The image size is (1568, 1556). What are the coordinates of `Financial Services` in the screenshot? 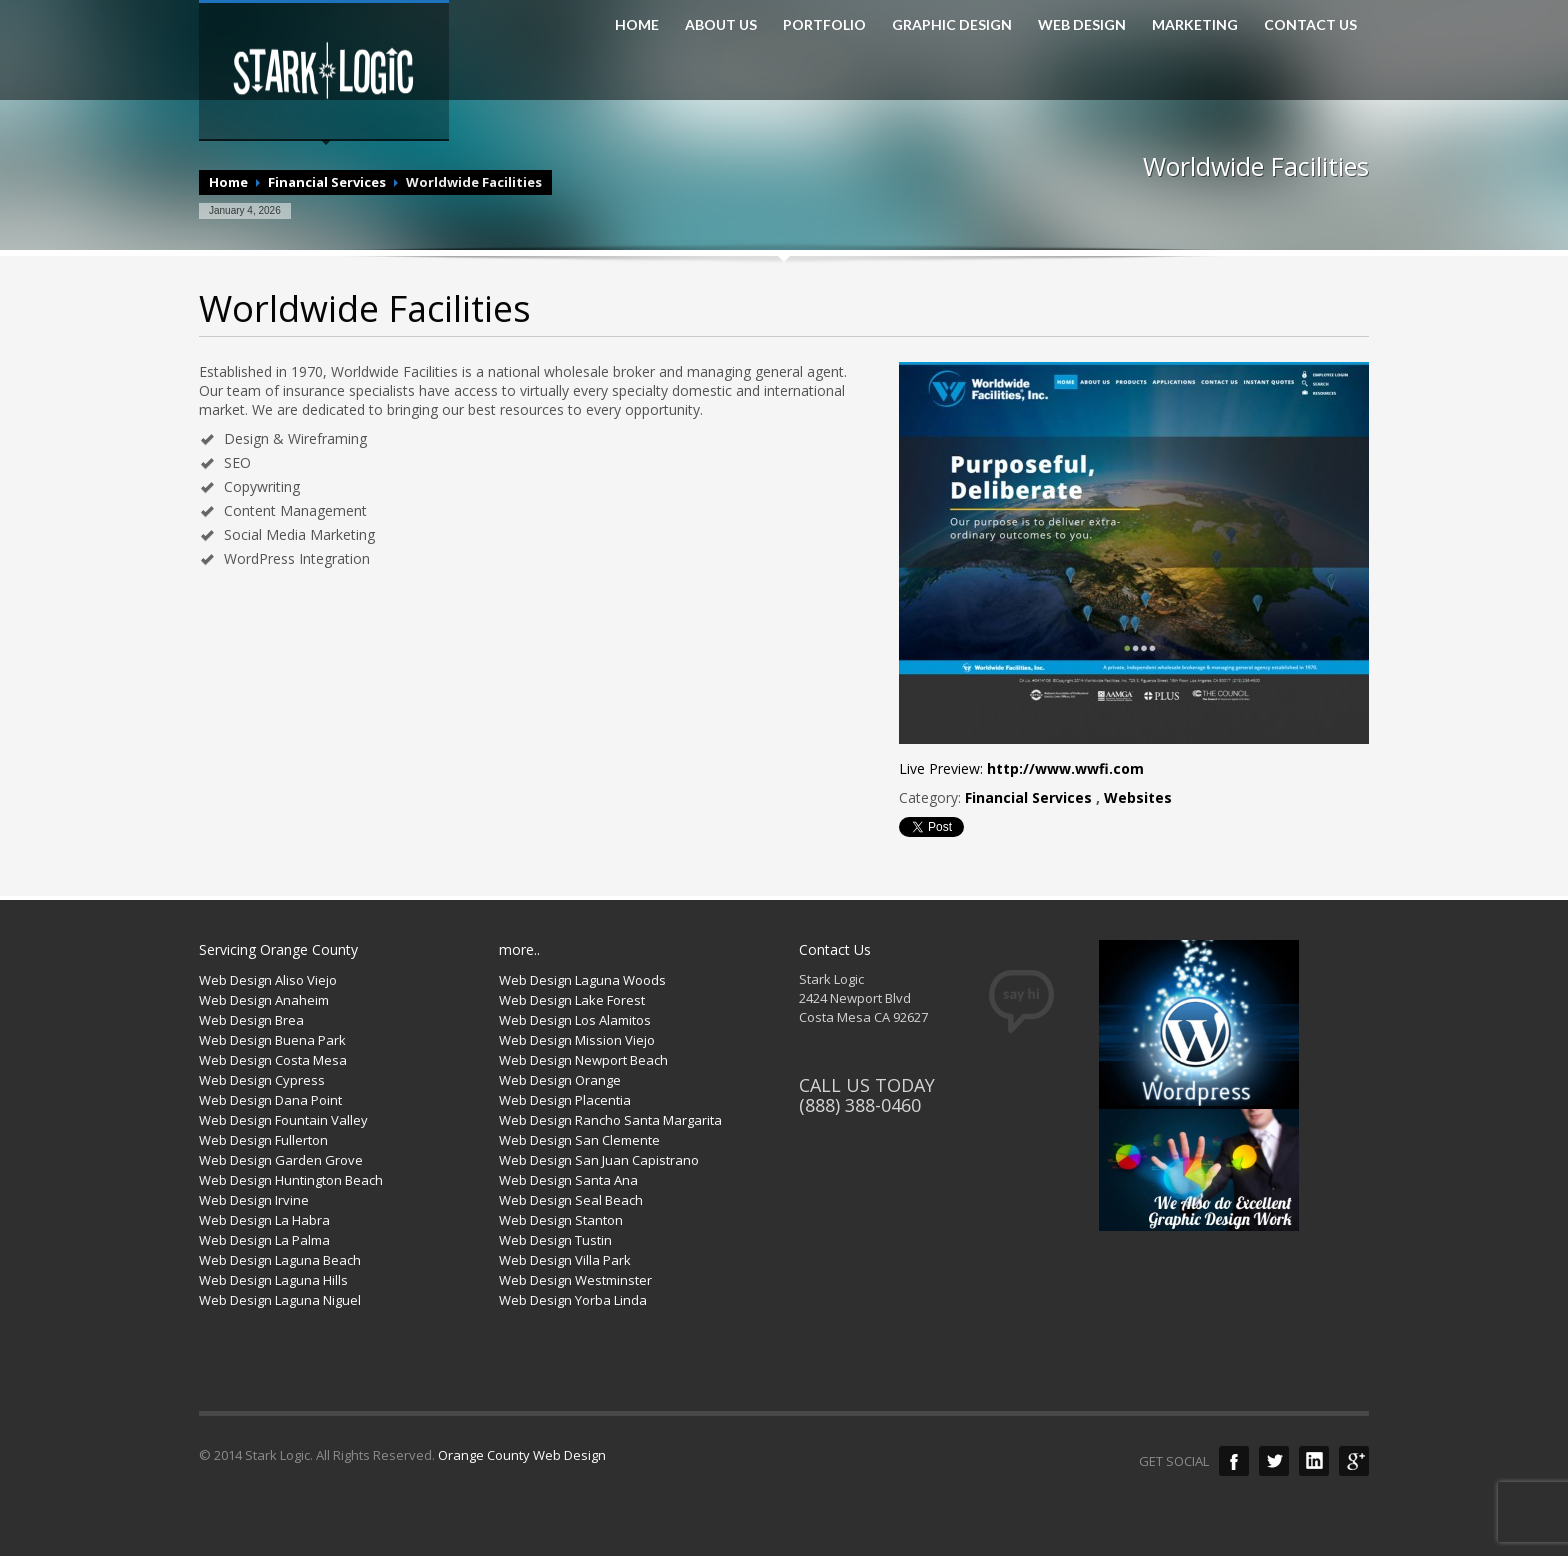 It's located at (327, 182).